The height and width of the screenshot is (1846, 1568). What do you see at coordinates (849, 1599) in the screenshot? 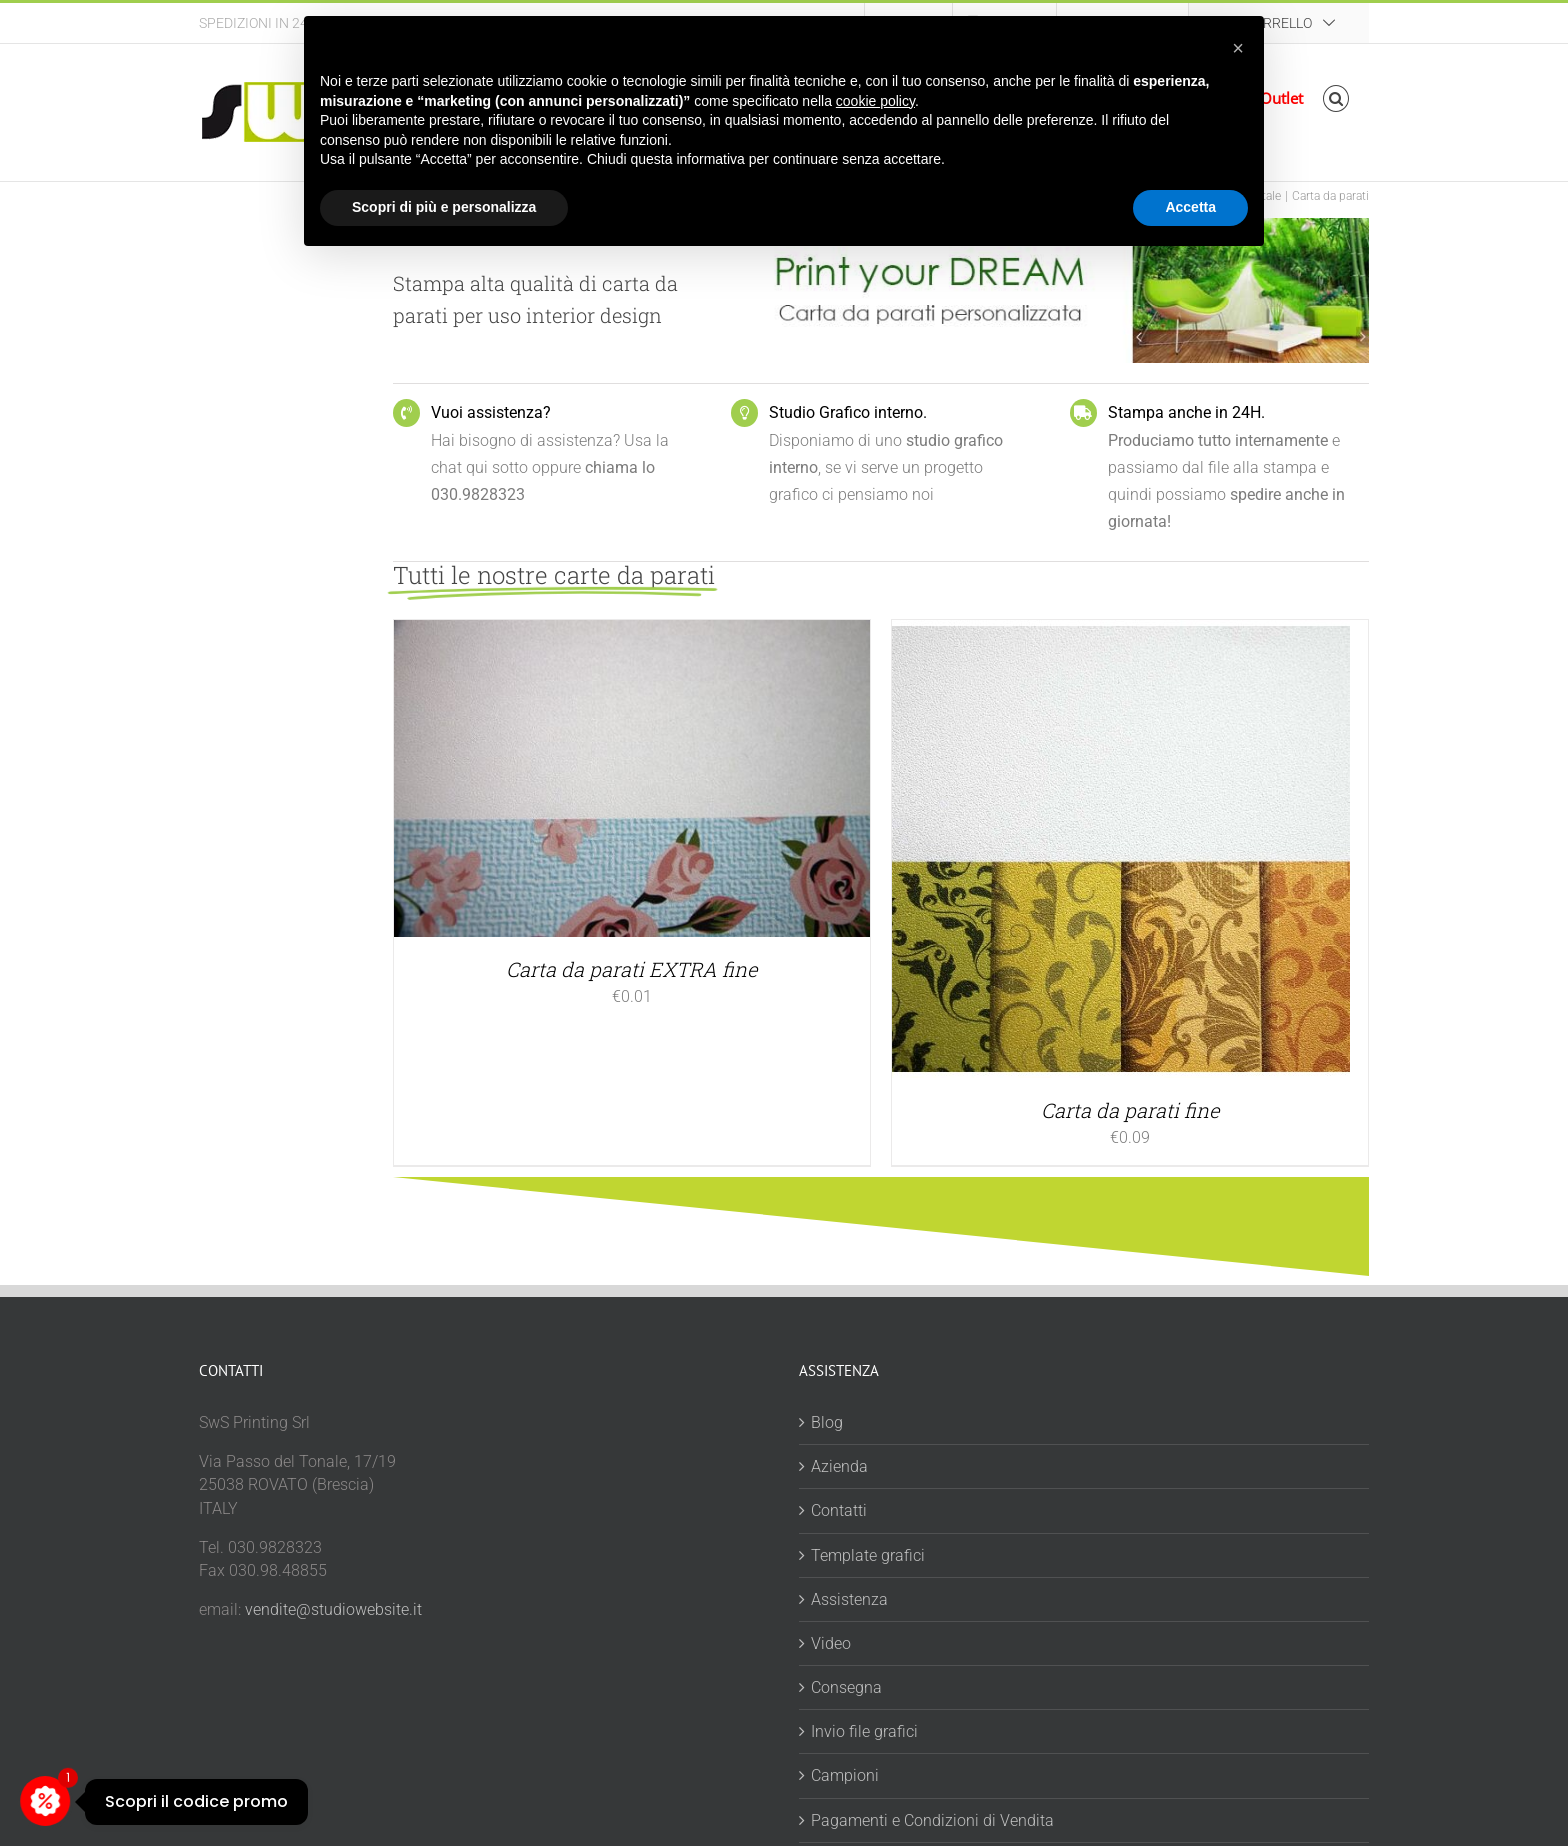
I see `Assistenza` at bounding box center [849, 1599].